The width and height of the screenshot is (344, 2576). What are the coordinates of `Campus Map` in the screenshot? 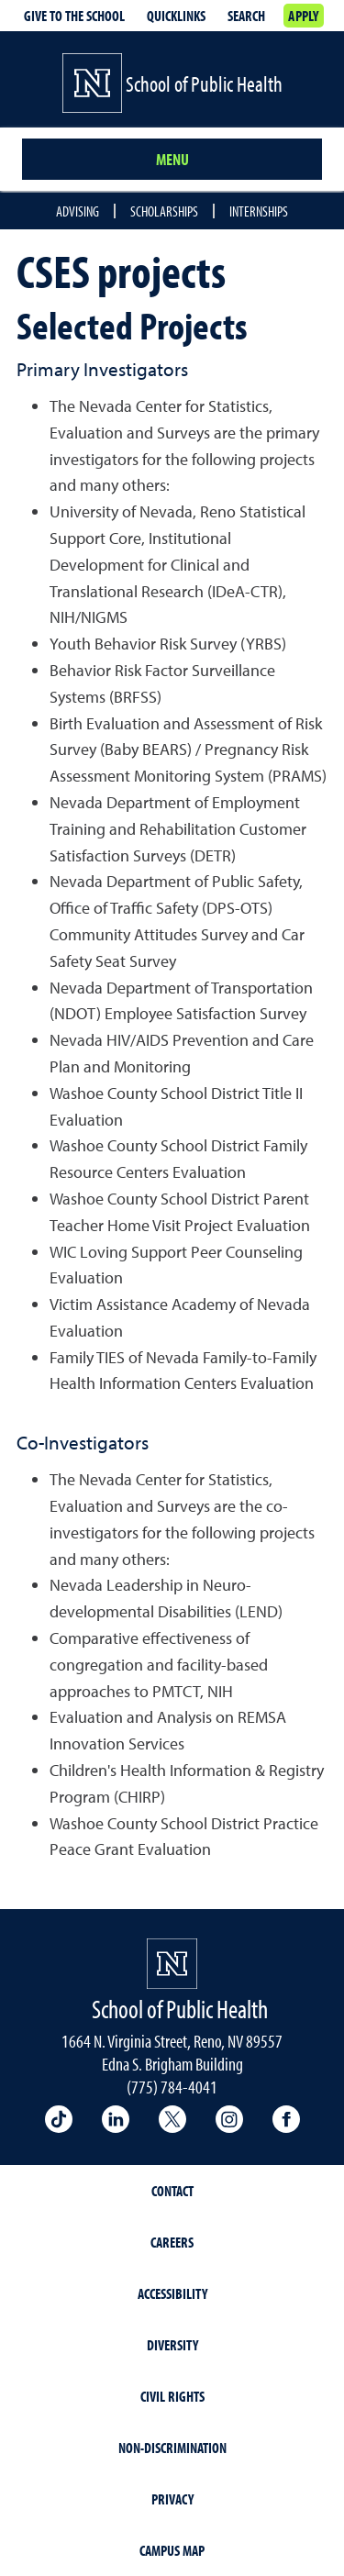 It's located at (172, 2550).